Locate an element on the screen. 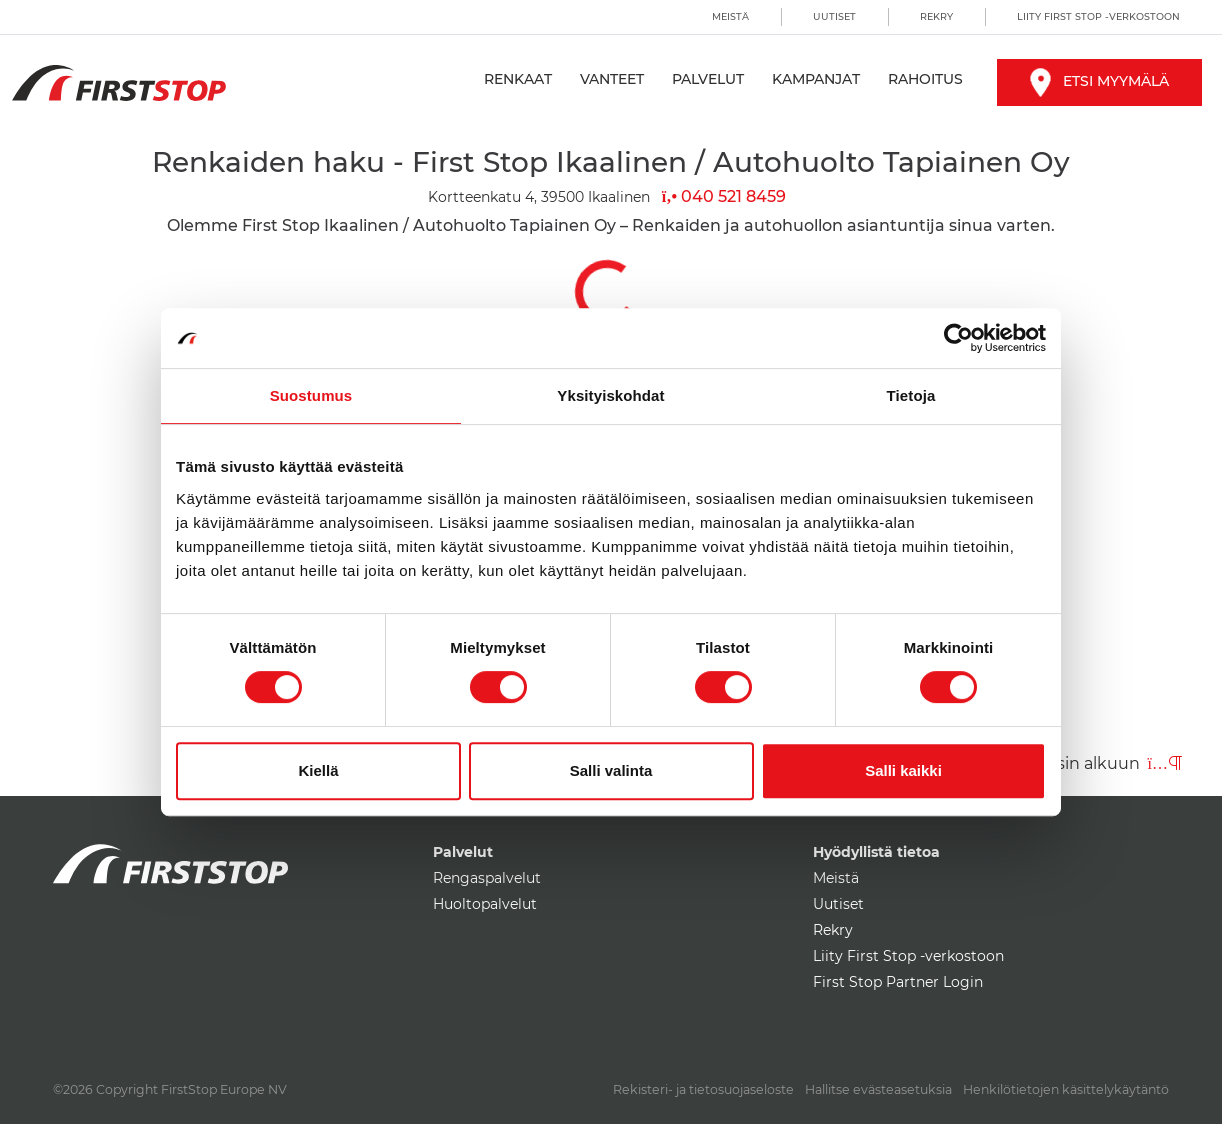 This screenshot has width=1222, height=1124. Yksityiskohdat [tab] is located at coordinates (610, 395).